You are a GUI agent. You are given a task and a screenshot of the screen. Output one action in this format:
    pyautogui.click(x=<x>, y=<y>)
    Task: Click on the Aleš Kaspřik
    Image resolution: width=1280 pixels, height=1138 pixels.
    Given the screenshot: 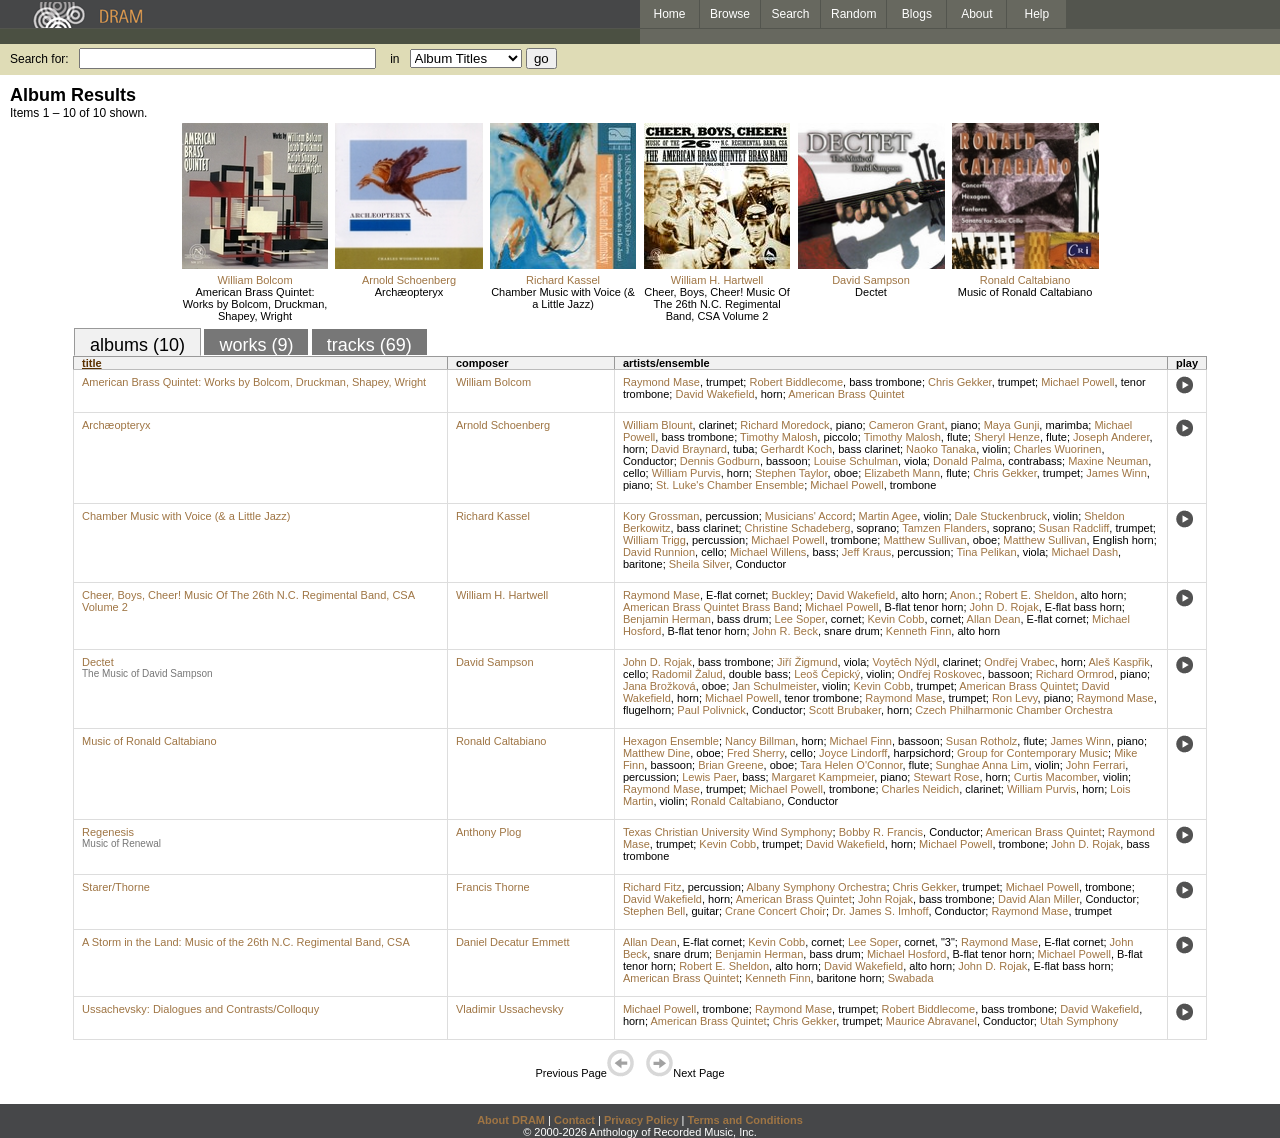 What is the action you would take?
    pyautogui.click(x=1119, y=662)
    